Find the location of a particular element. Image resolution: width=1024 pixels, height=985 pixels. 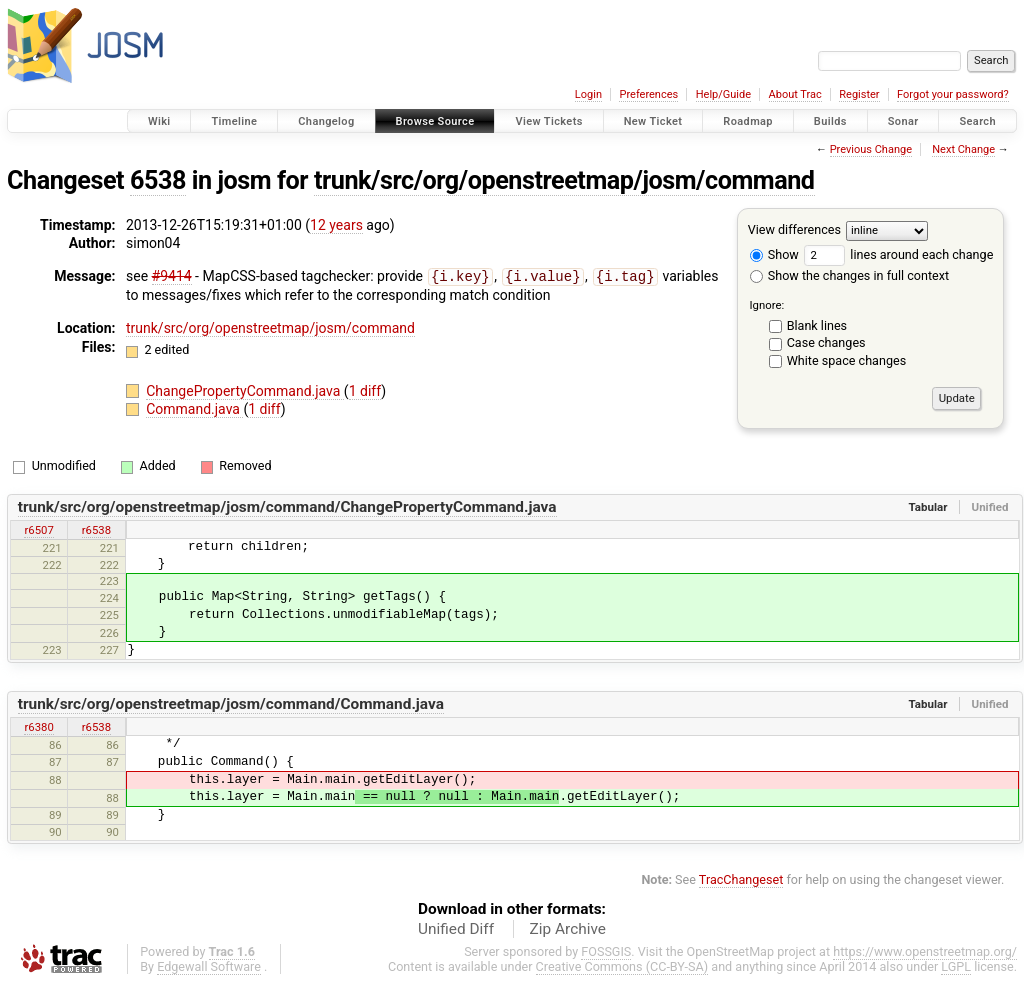

Login is located at coordinates (588, 94).